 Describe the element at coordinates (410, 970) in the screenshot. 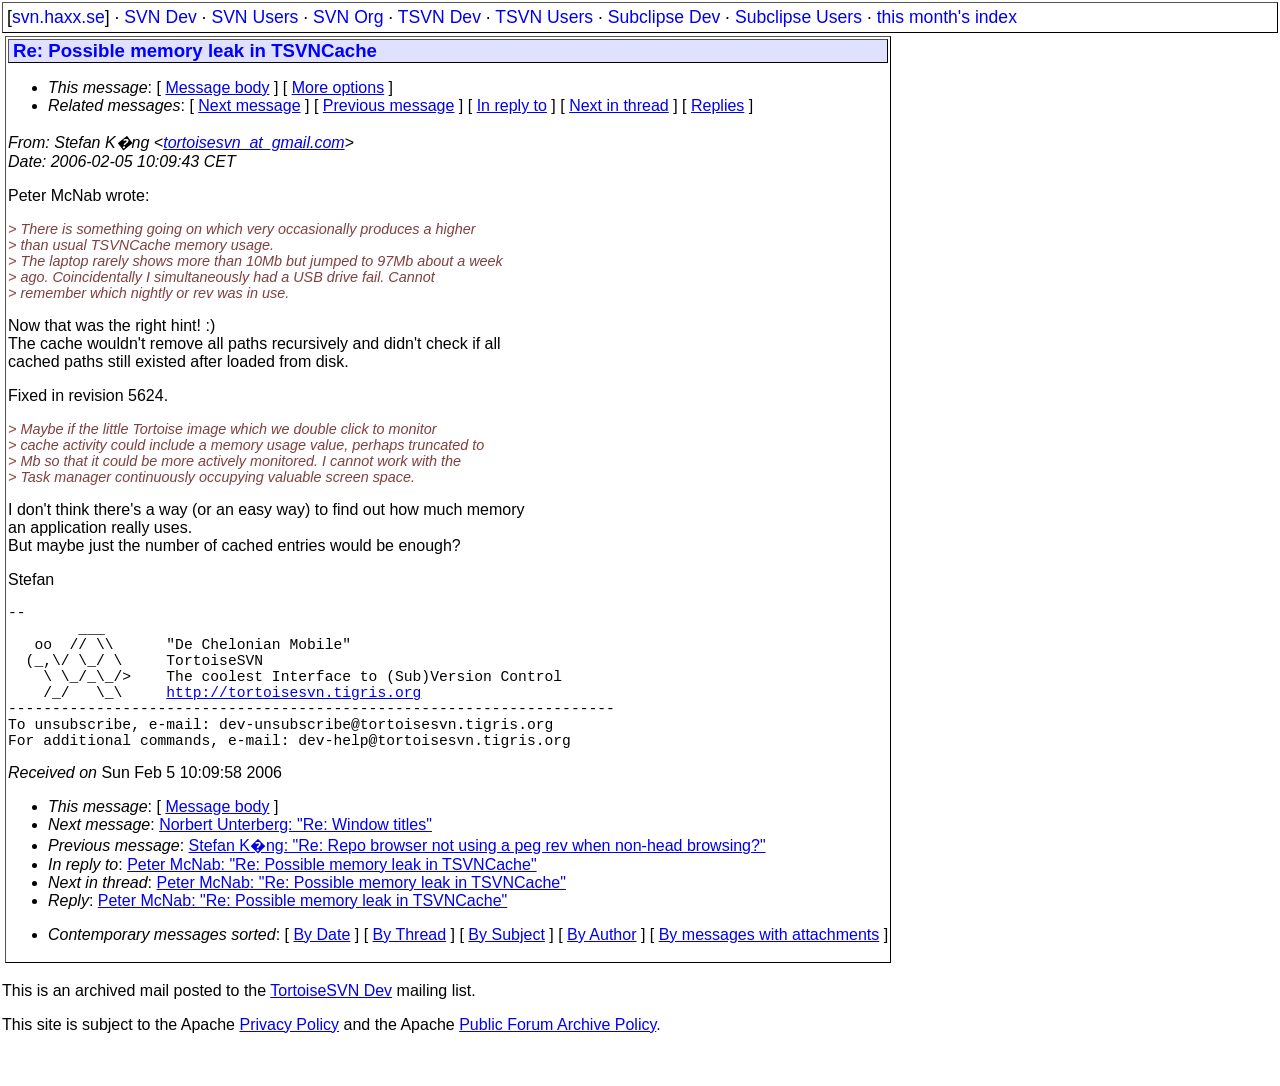

I see `By Thread` at that location.